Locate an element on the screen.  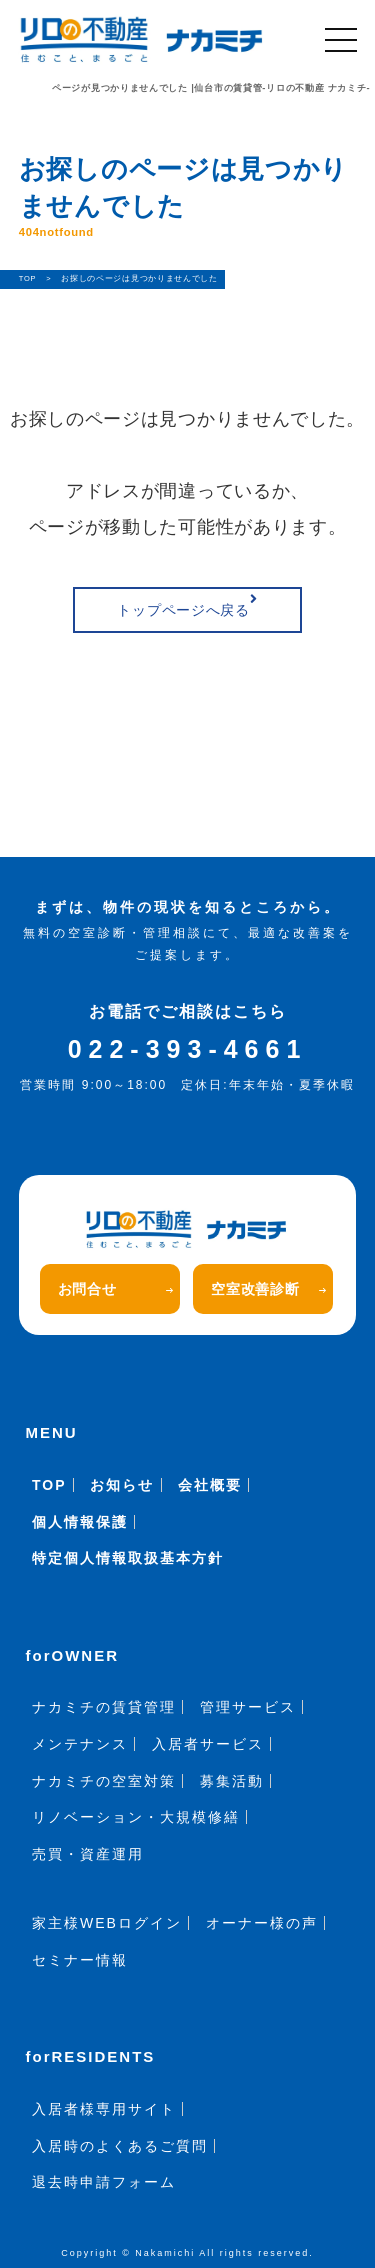
セミナー情報 is located at coordinates (80, 1960).